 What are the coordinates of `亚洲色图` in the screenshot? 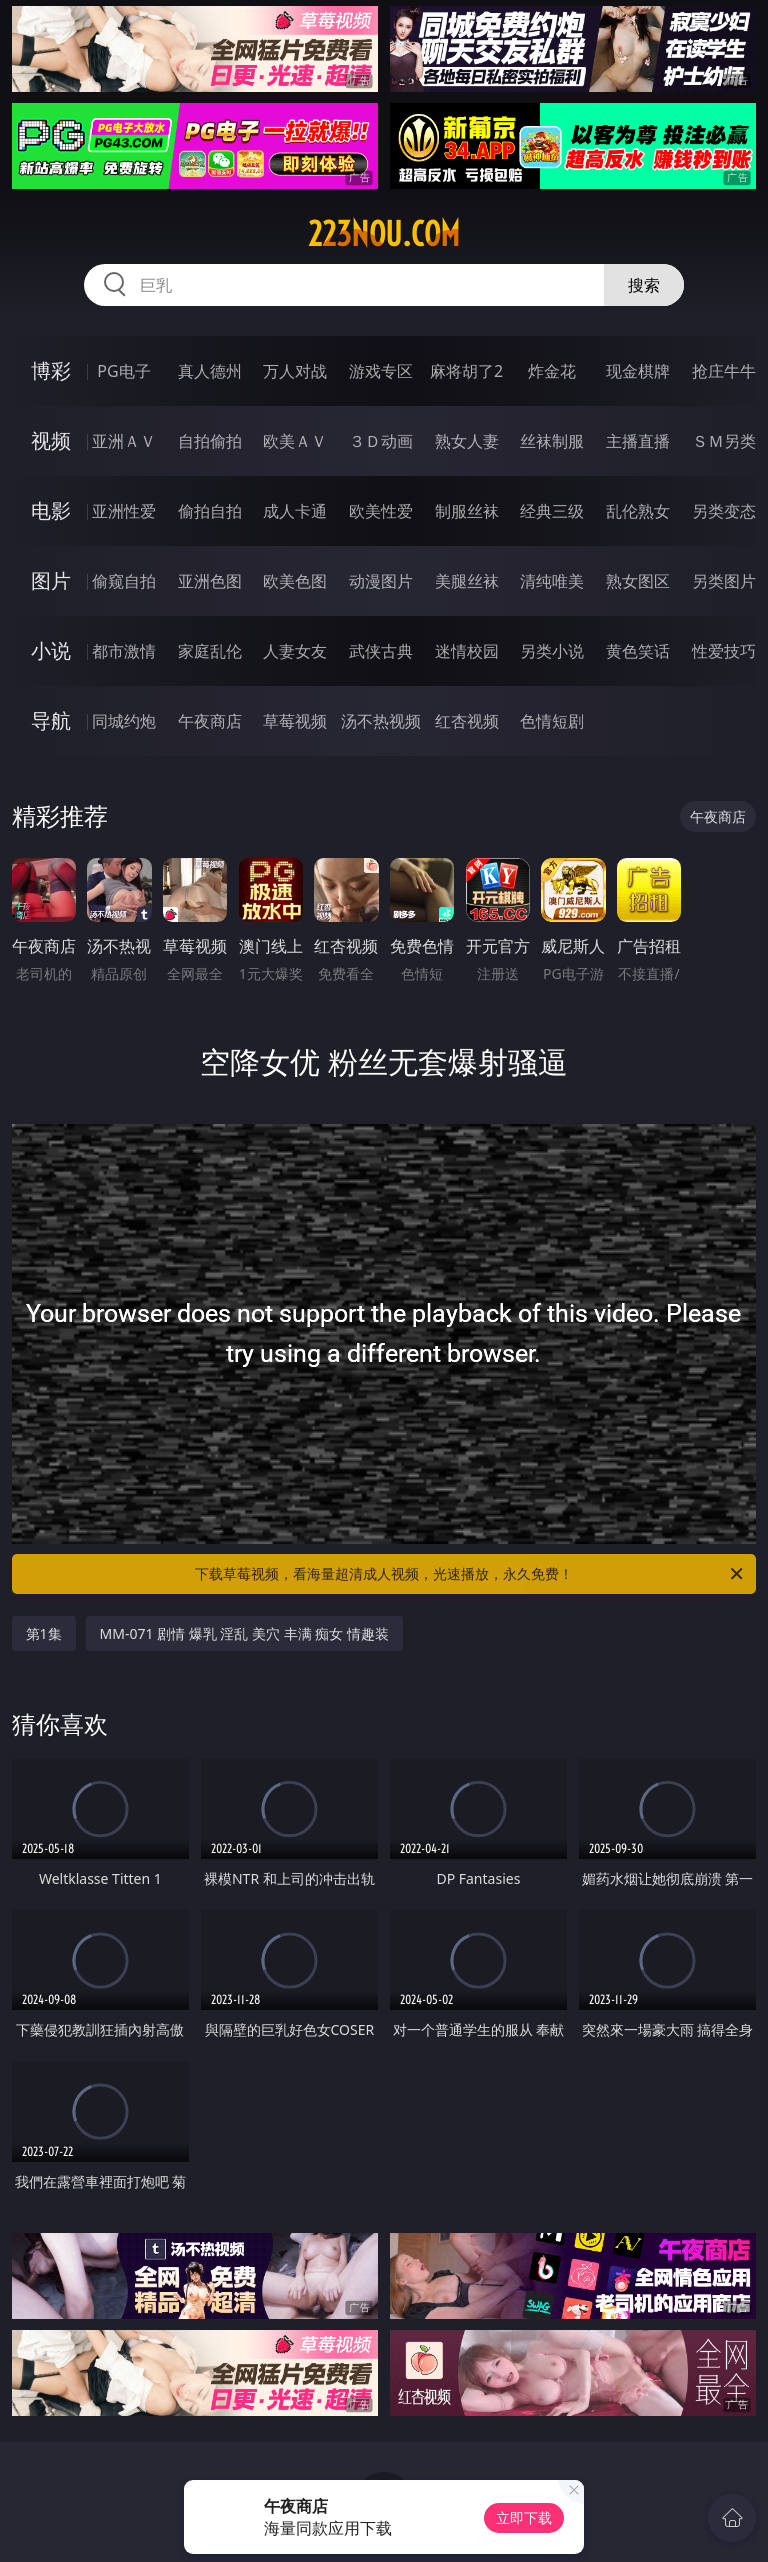 It's located at (210, 581).